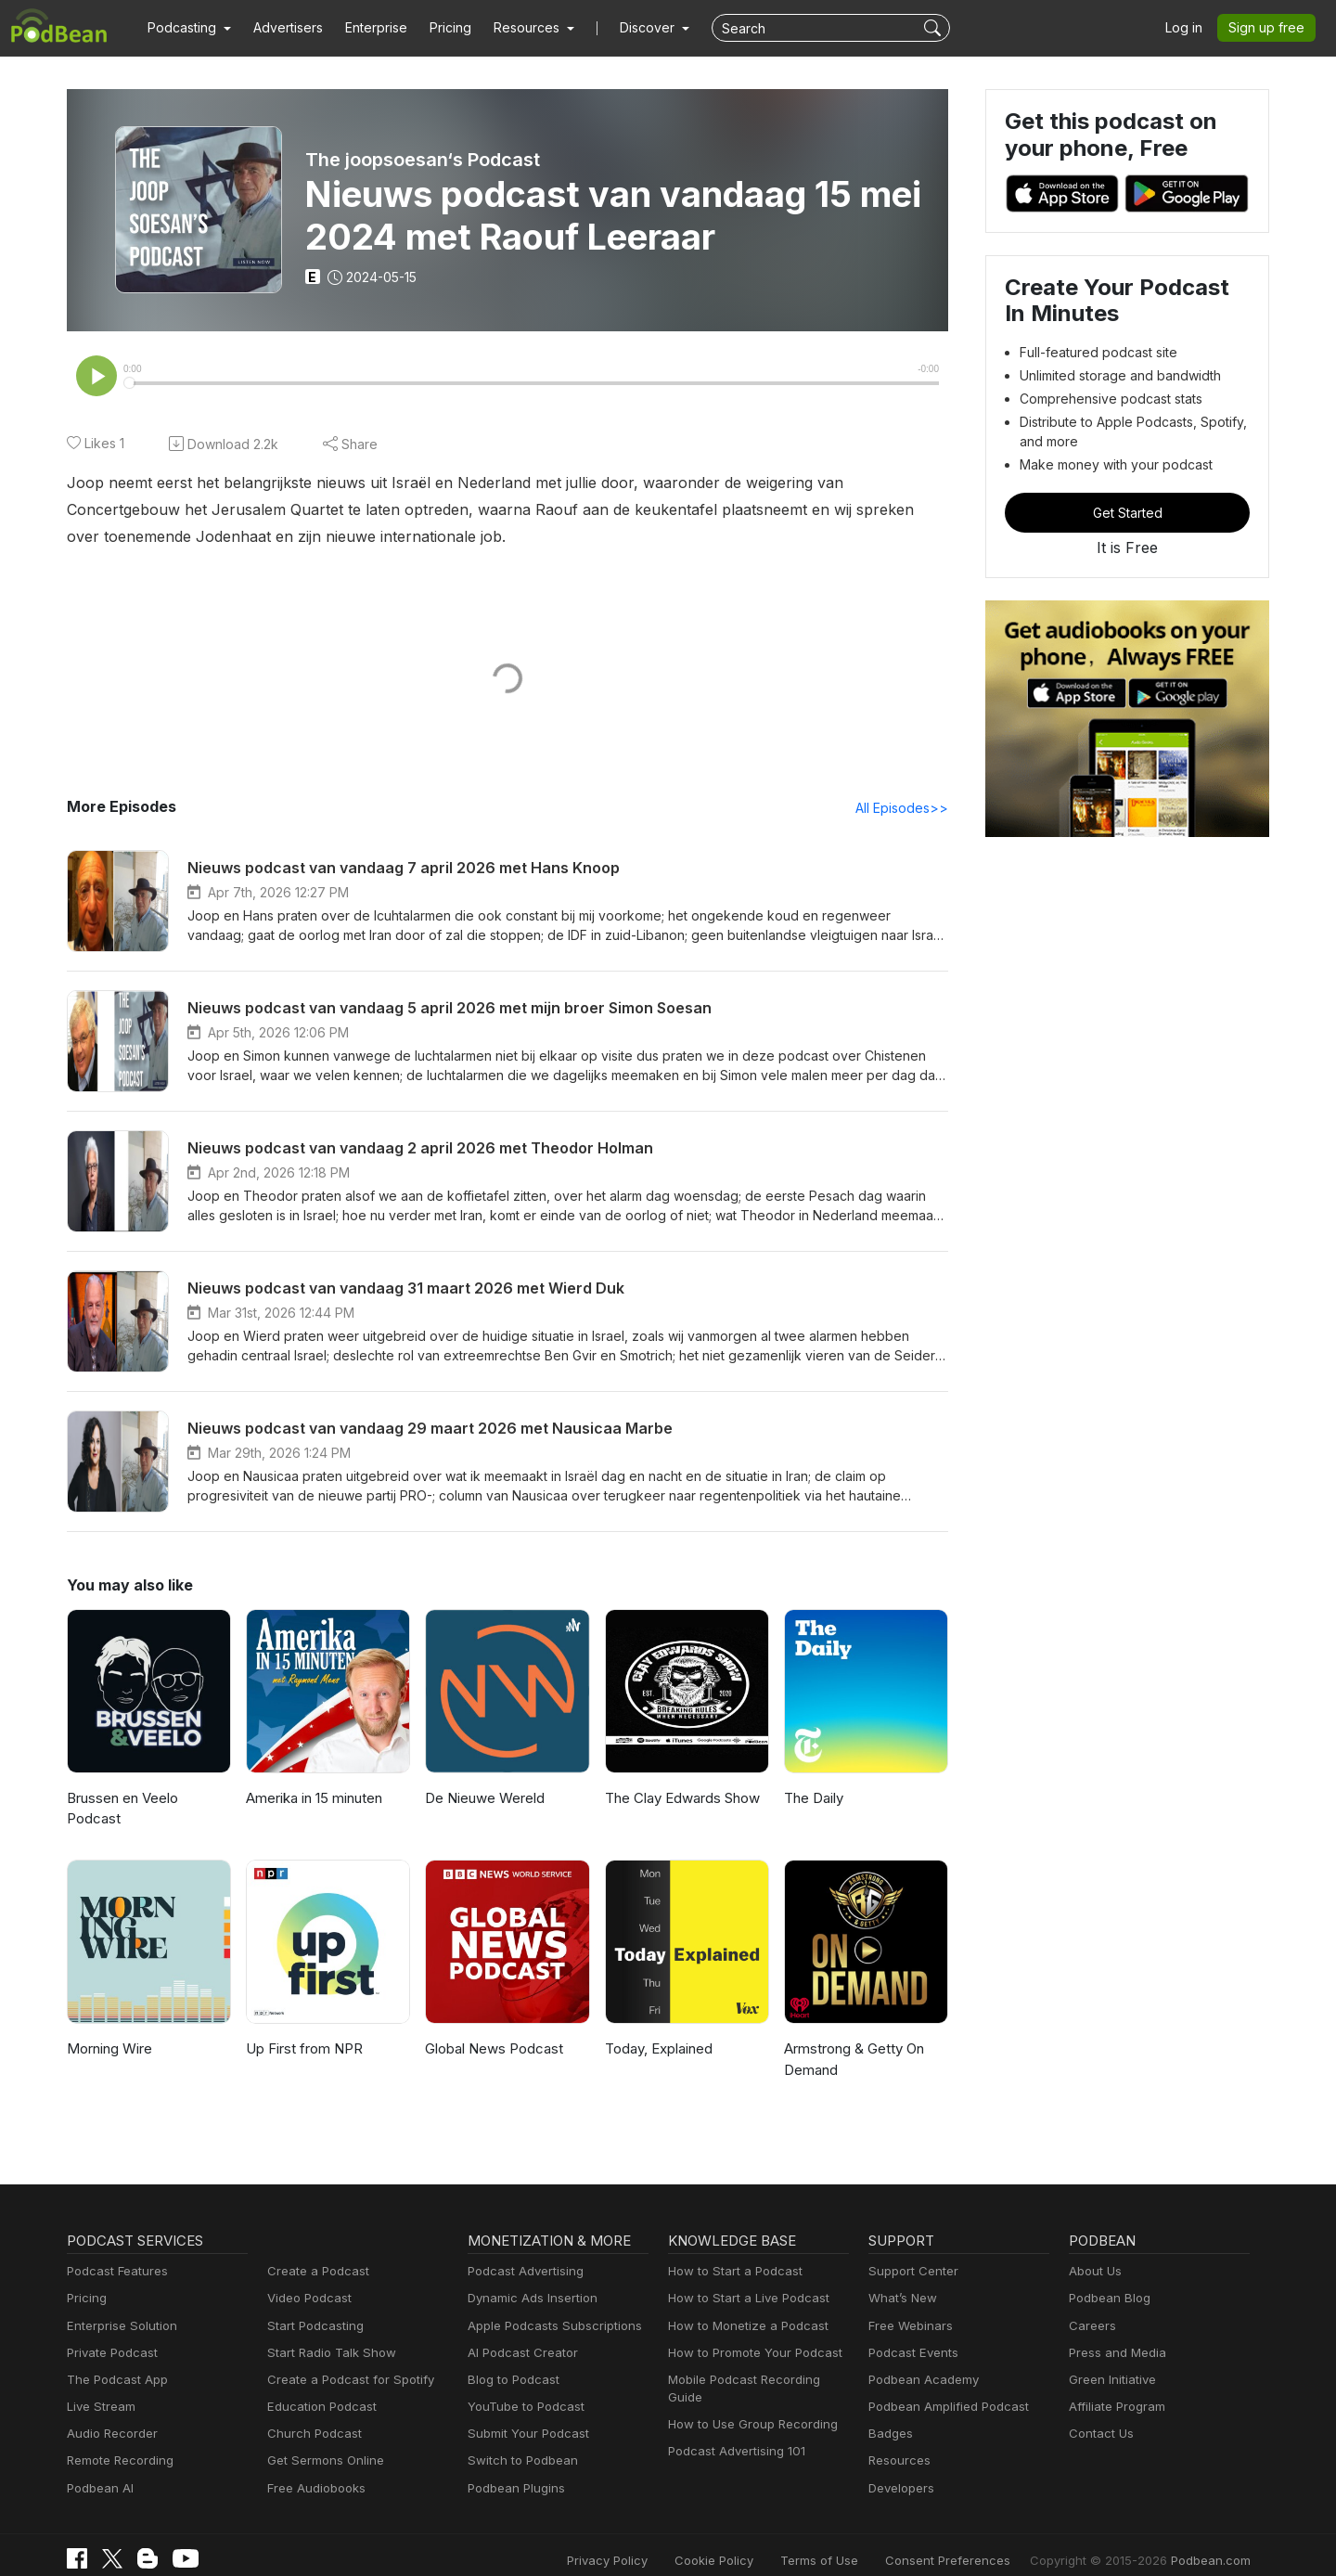  What do you see at coordinates (510, 2360) in the screenshot?
I see `Blog to Podcast` at bounding box center [510, 2360].